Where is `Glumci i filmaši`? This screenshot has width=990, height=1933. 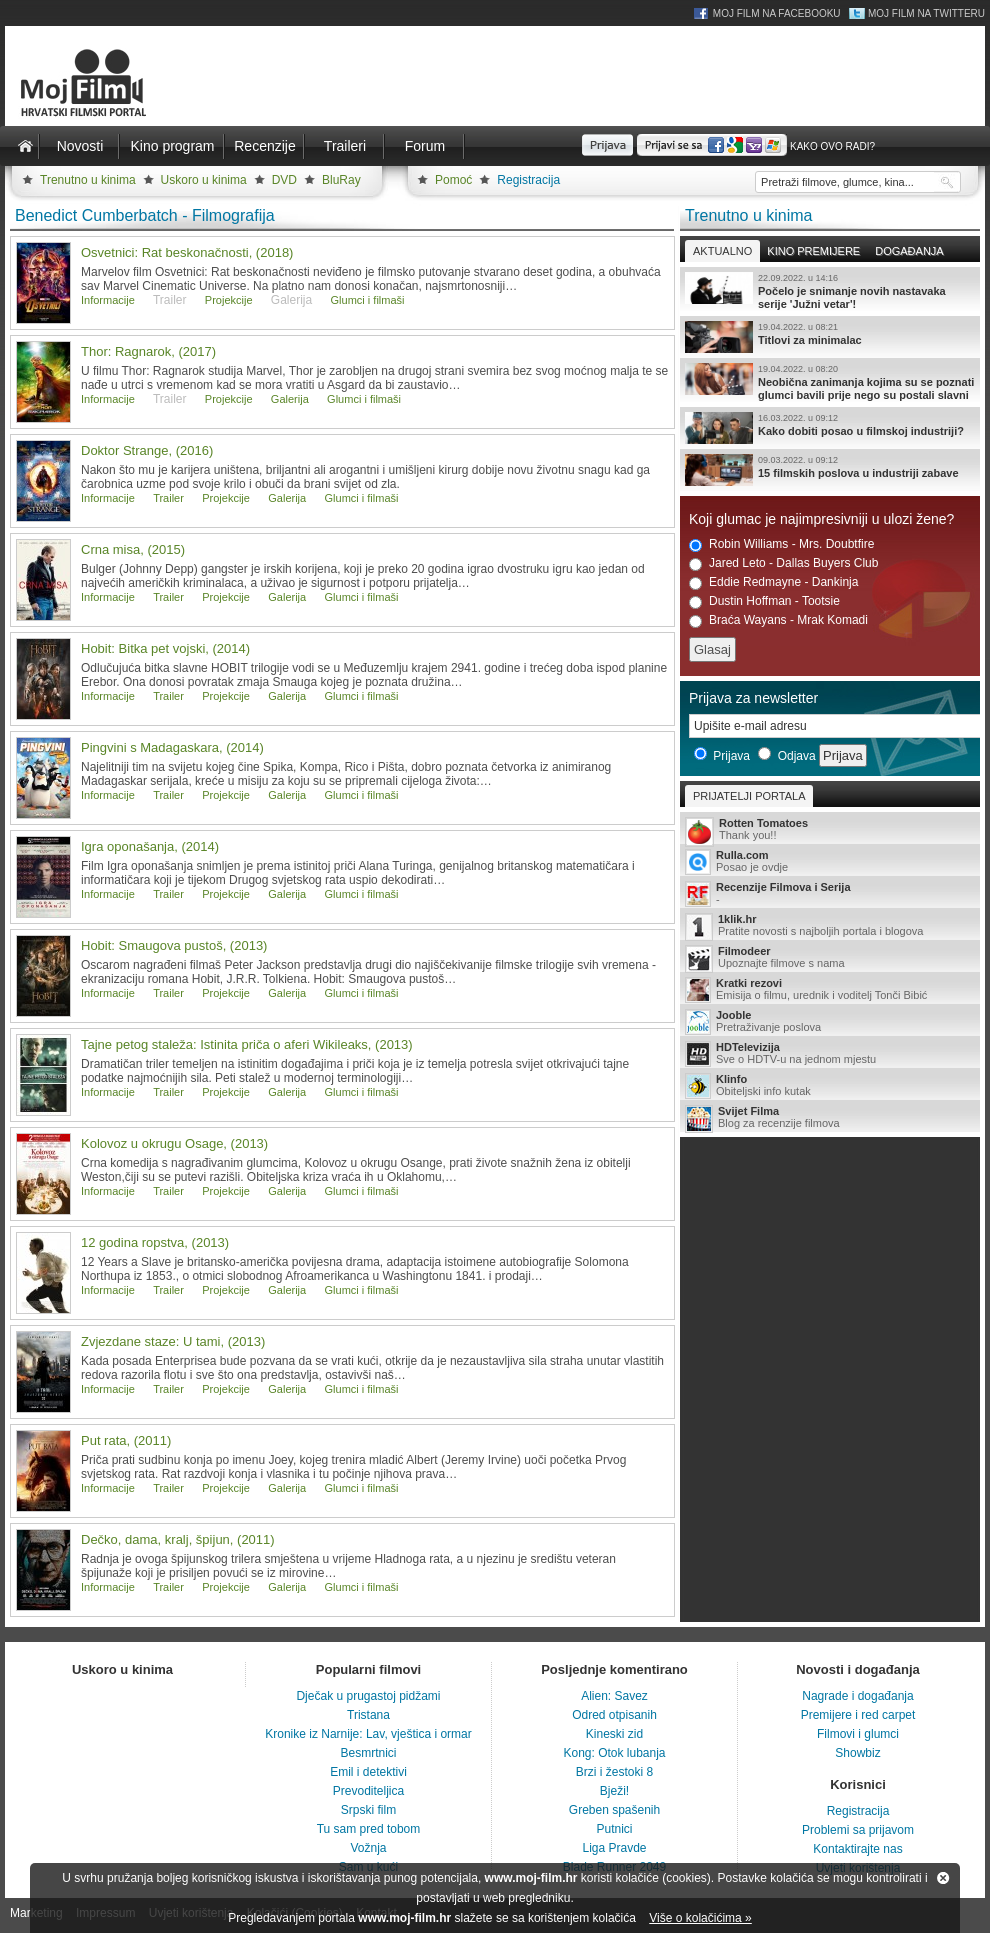 Glumci i filmaši is located at coordinates (368, 300).